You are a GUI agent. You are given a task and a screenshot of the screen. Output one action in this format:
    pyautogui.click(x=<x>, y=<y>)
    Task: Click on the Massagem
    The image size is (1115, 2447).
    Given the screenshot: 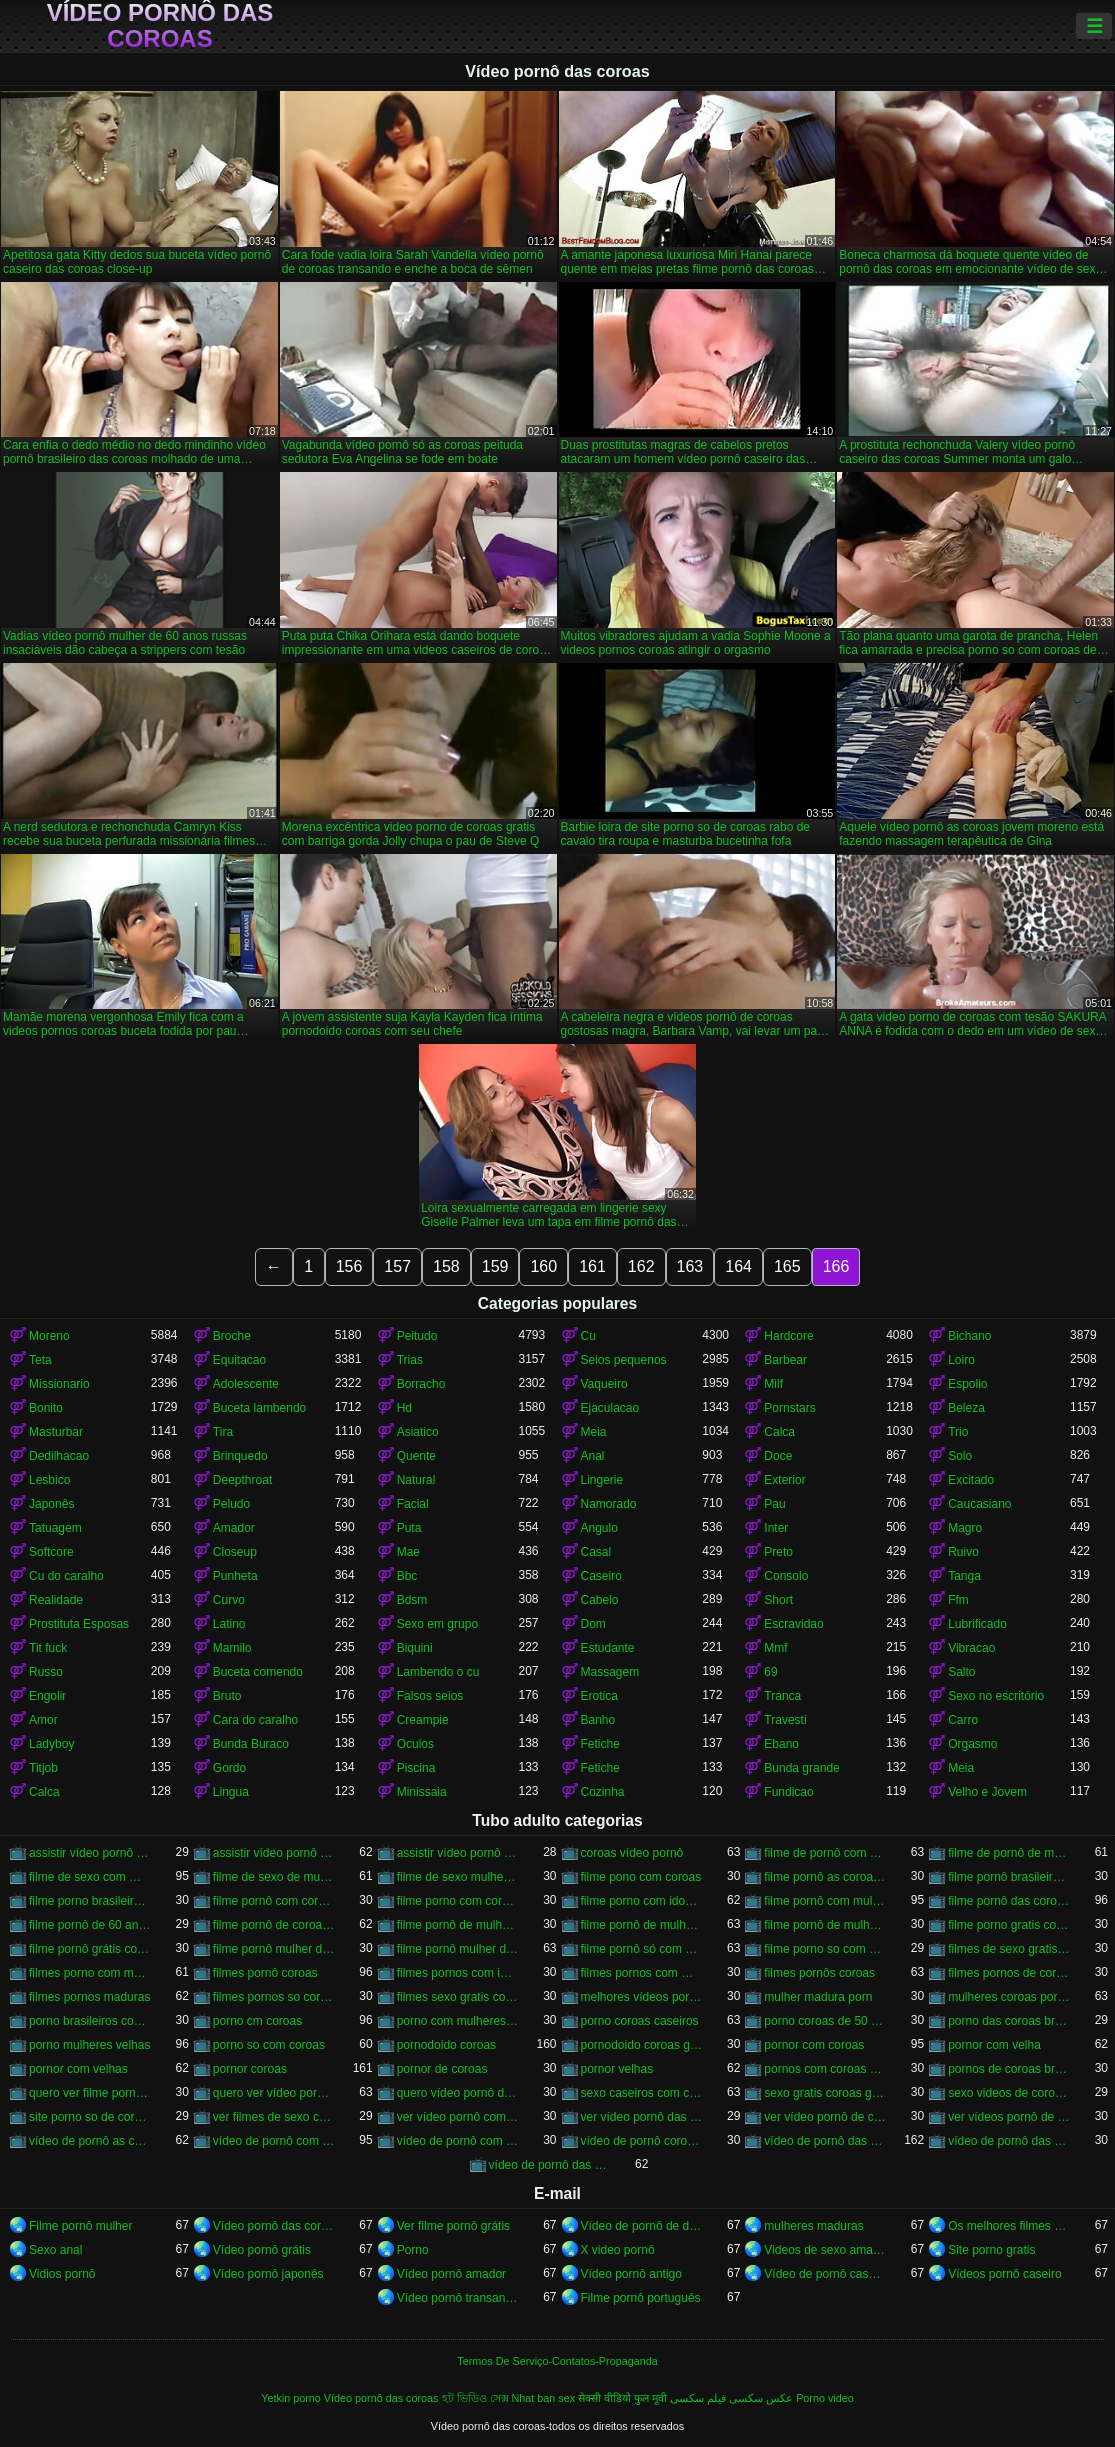 What is the action you would take?
    pyautogui.click(x=610, y=1672)
    